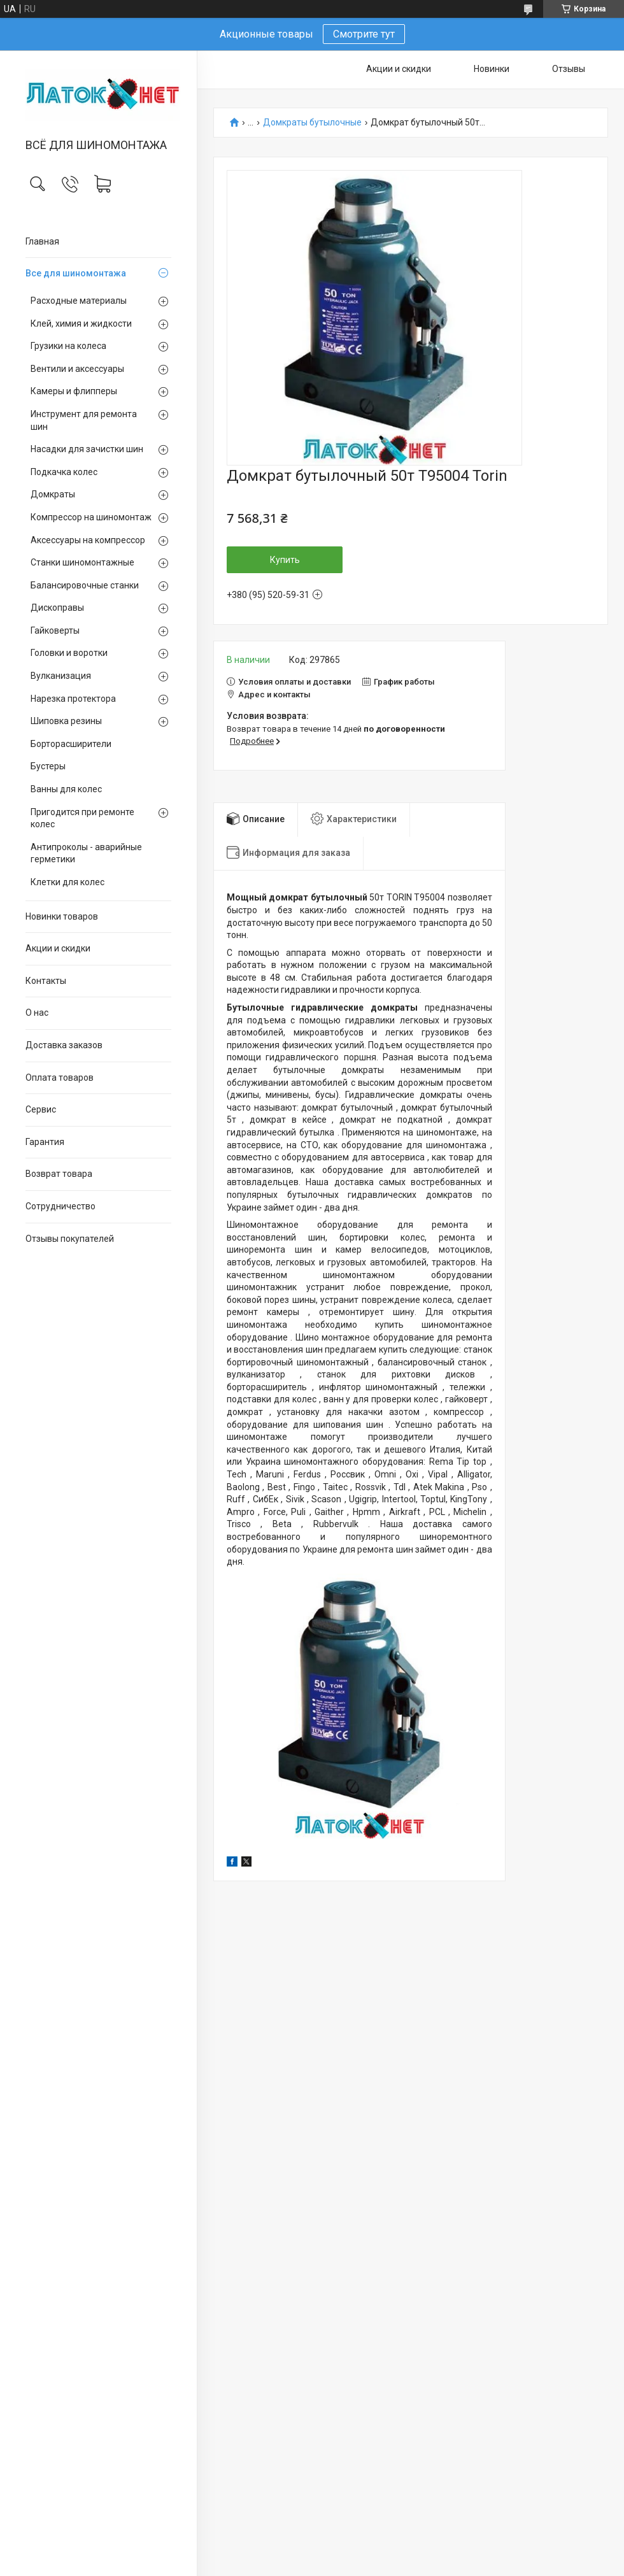 The image size is (624, 2576). I want to click on Домкраты бутылочные, so click(312, 122).